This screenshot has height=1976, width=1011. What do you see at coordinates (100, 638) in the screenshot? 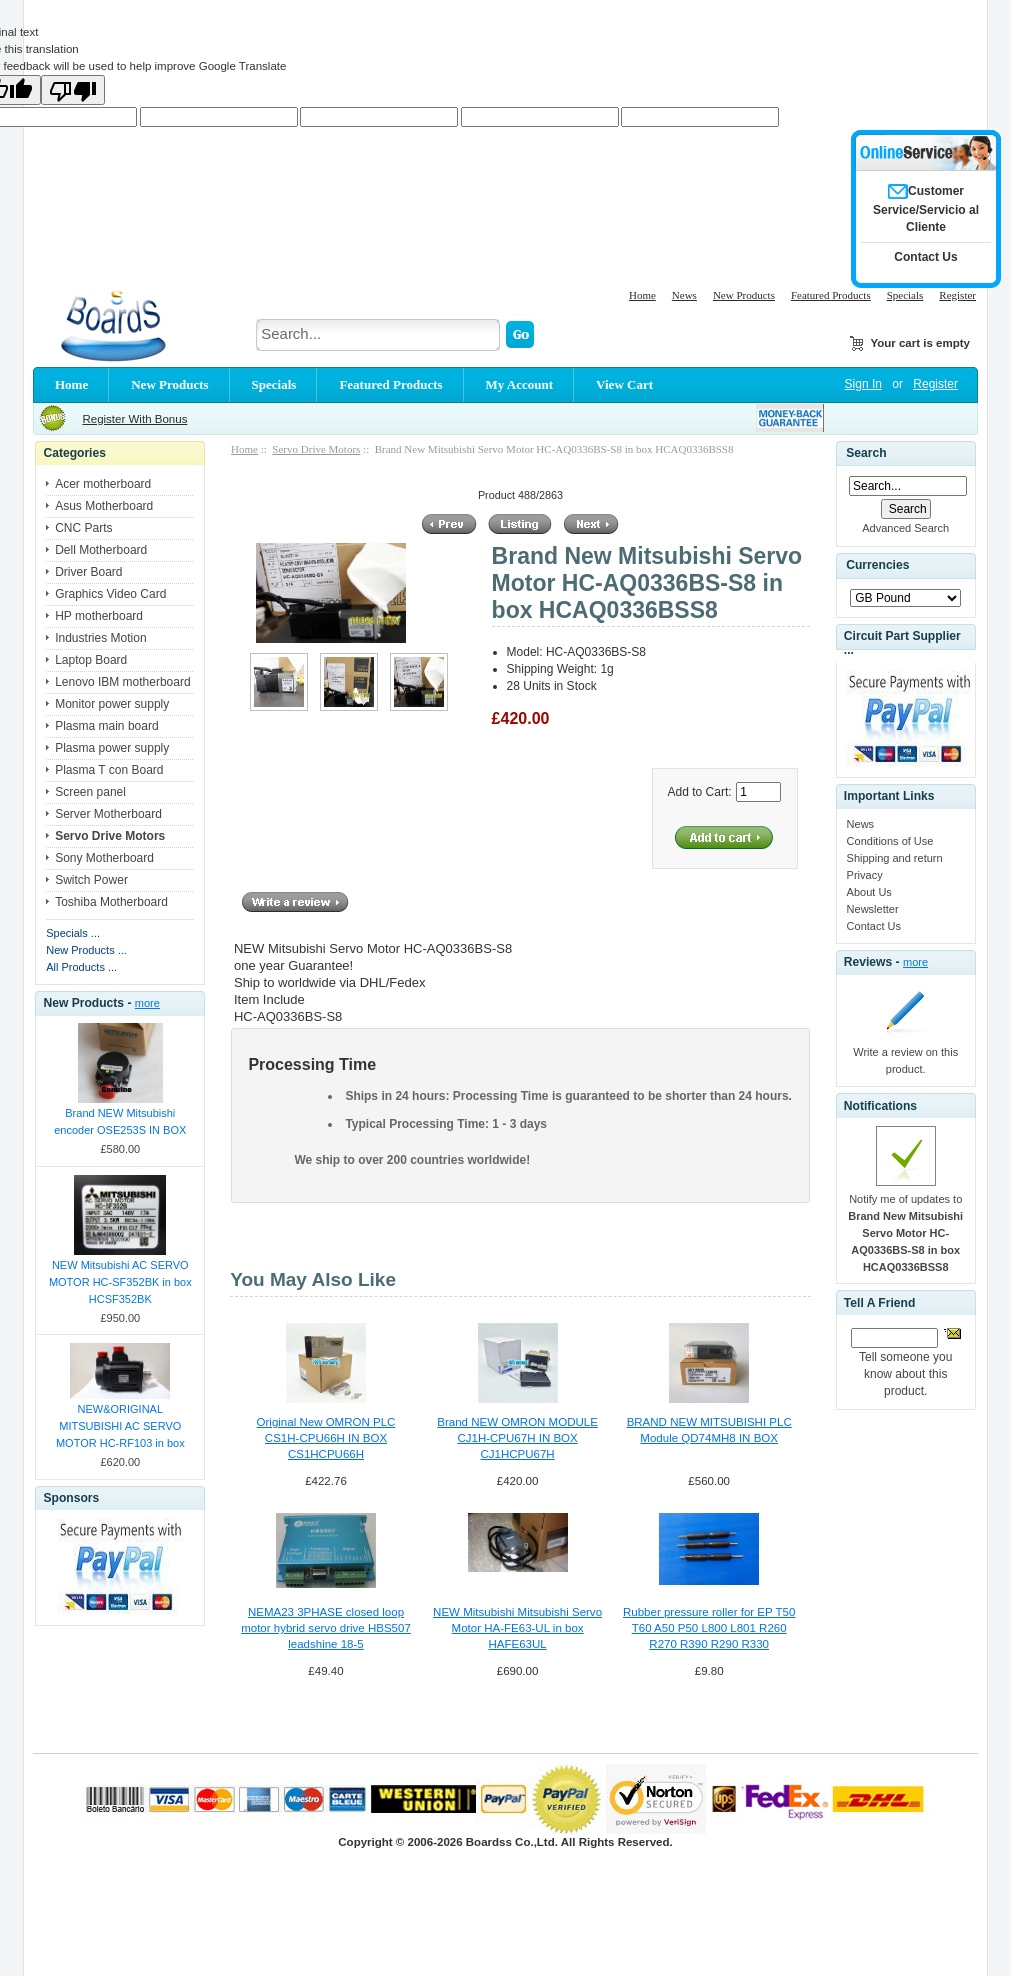
I see `Industries Motion` at bounding box center [100, 638].